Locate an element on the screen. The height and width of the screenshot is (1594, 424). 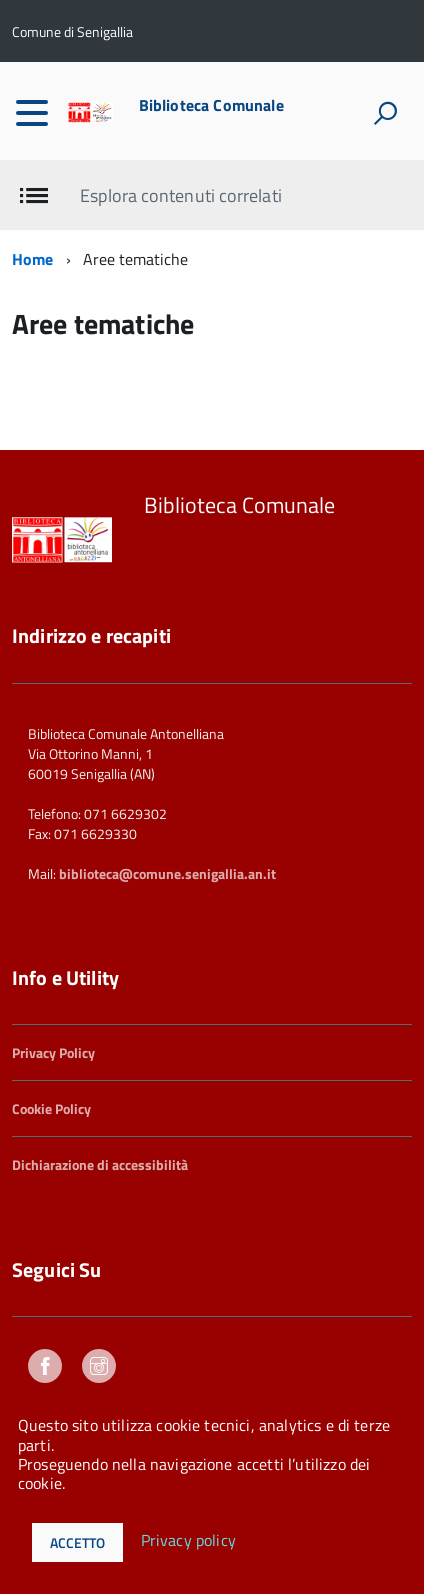
Biblioteca Comunale is located at coordinates (211, 105).